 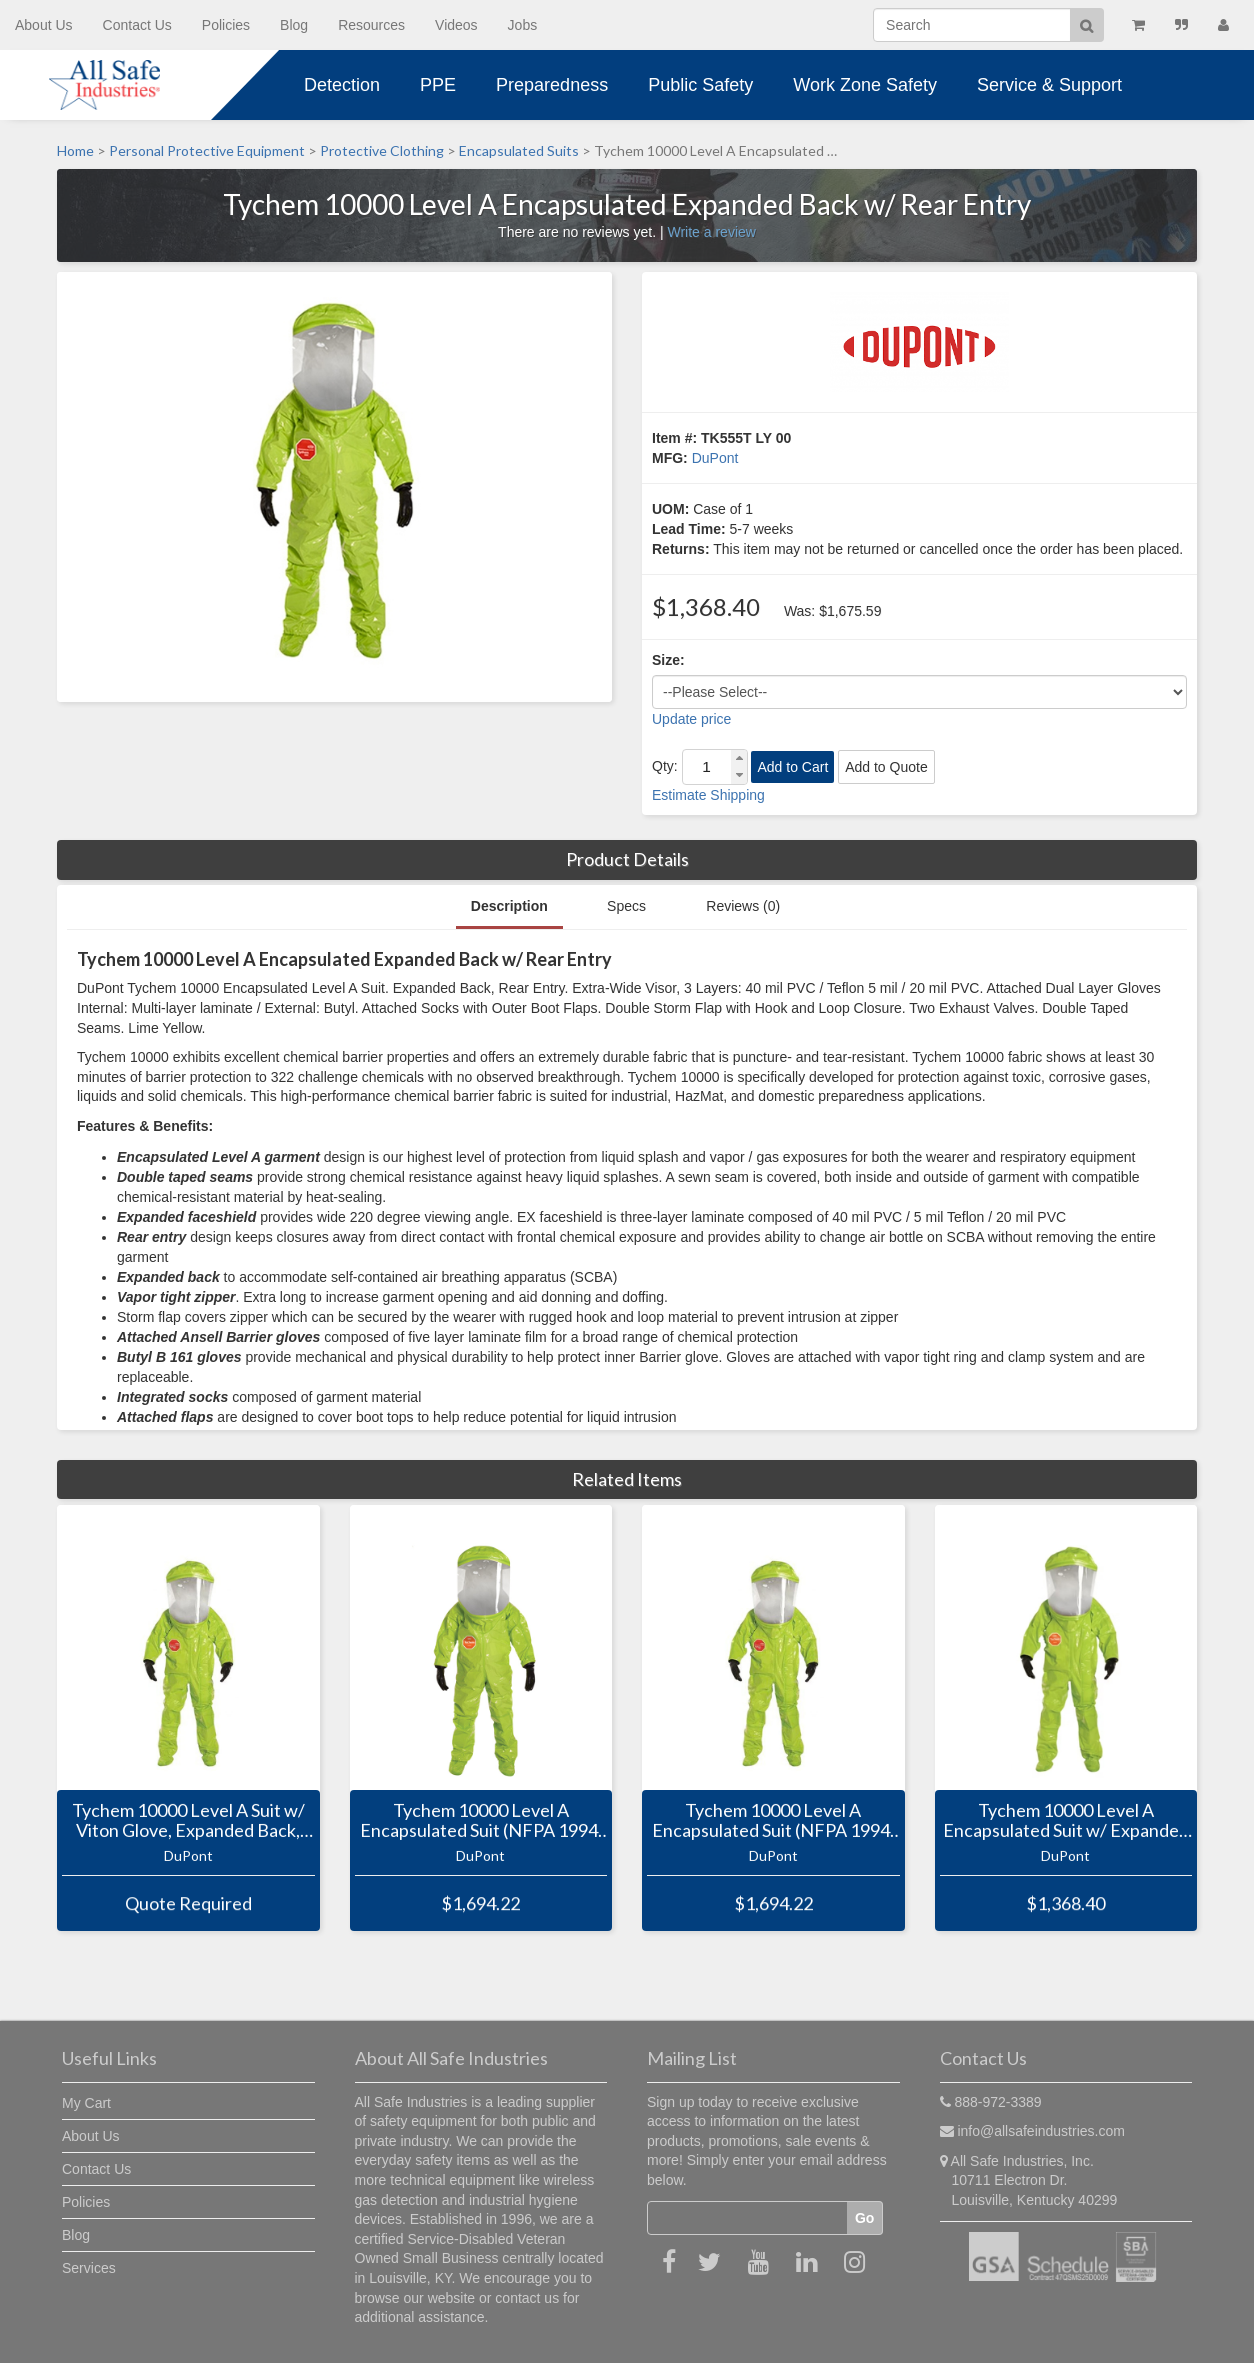 I want to click on Home, so click(x=75, y=150).